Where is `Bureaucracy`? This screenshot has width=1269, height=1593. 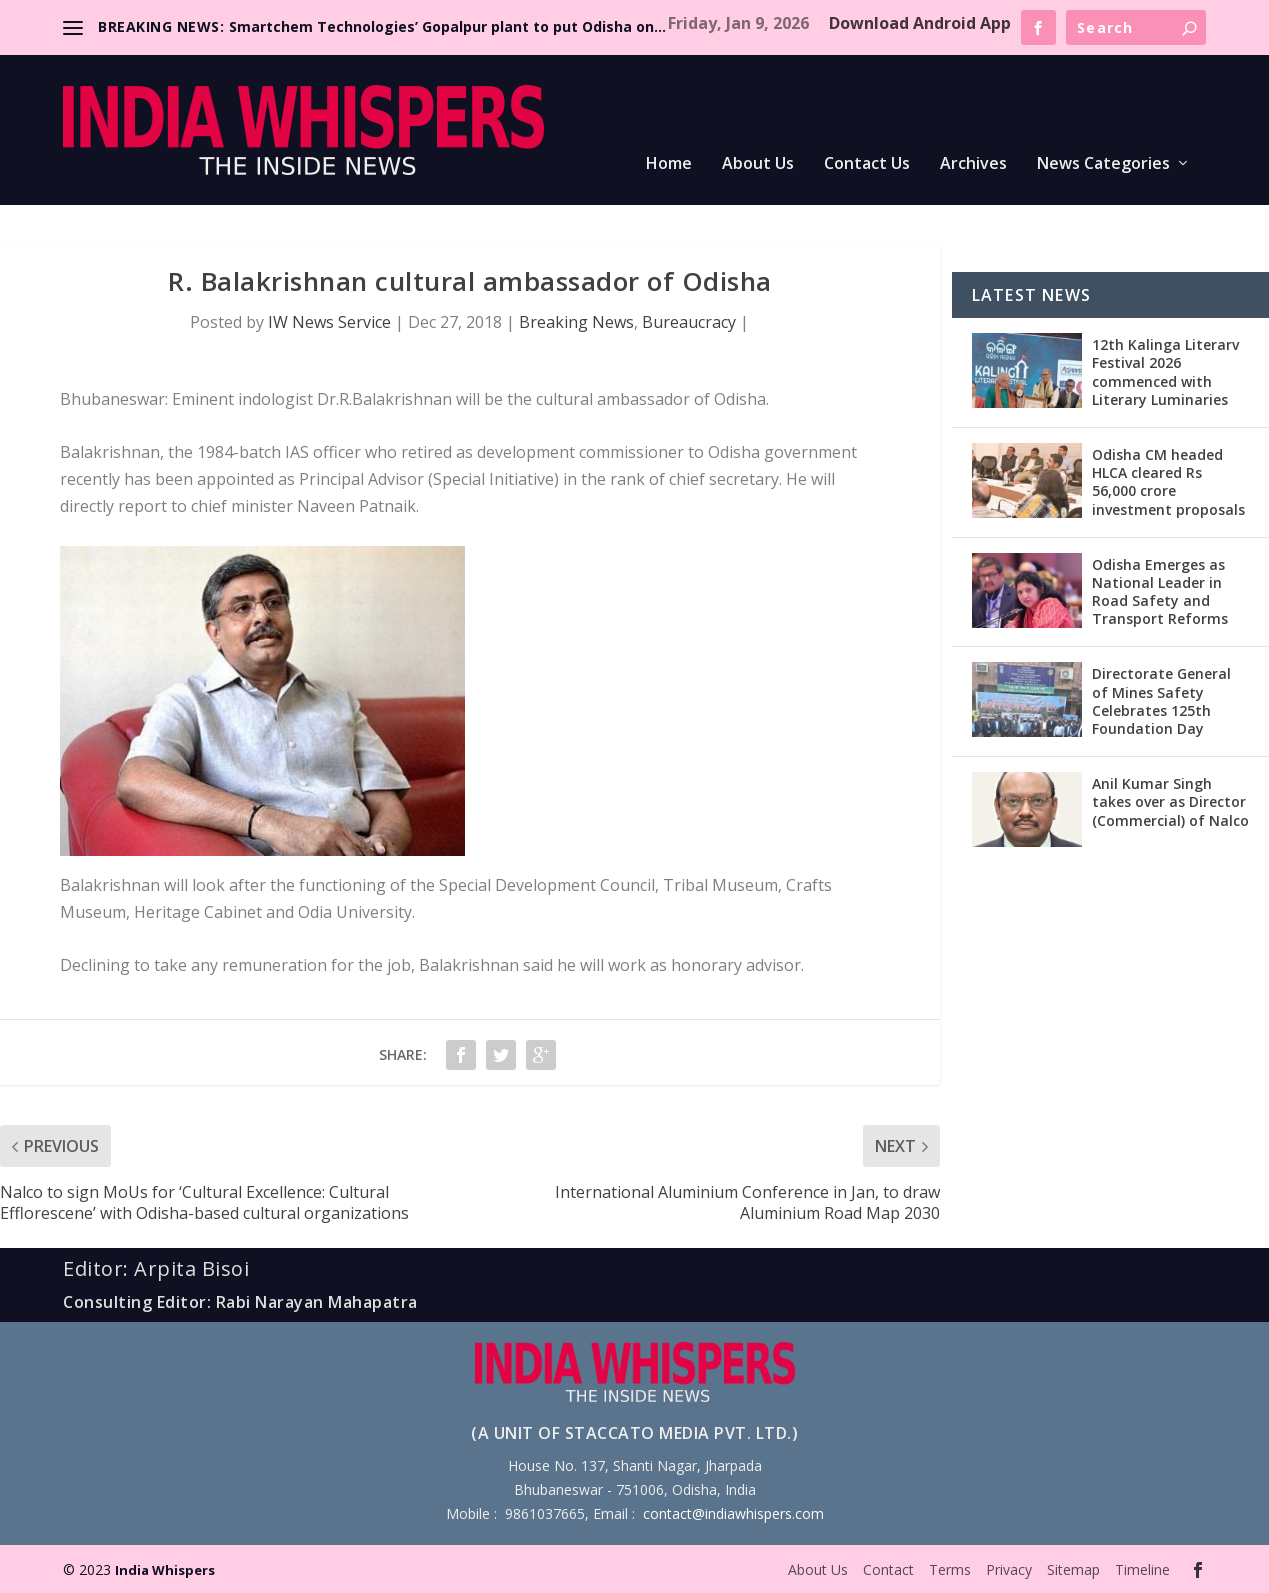 Bureaucracy is located at coordinates (689, 322).